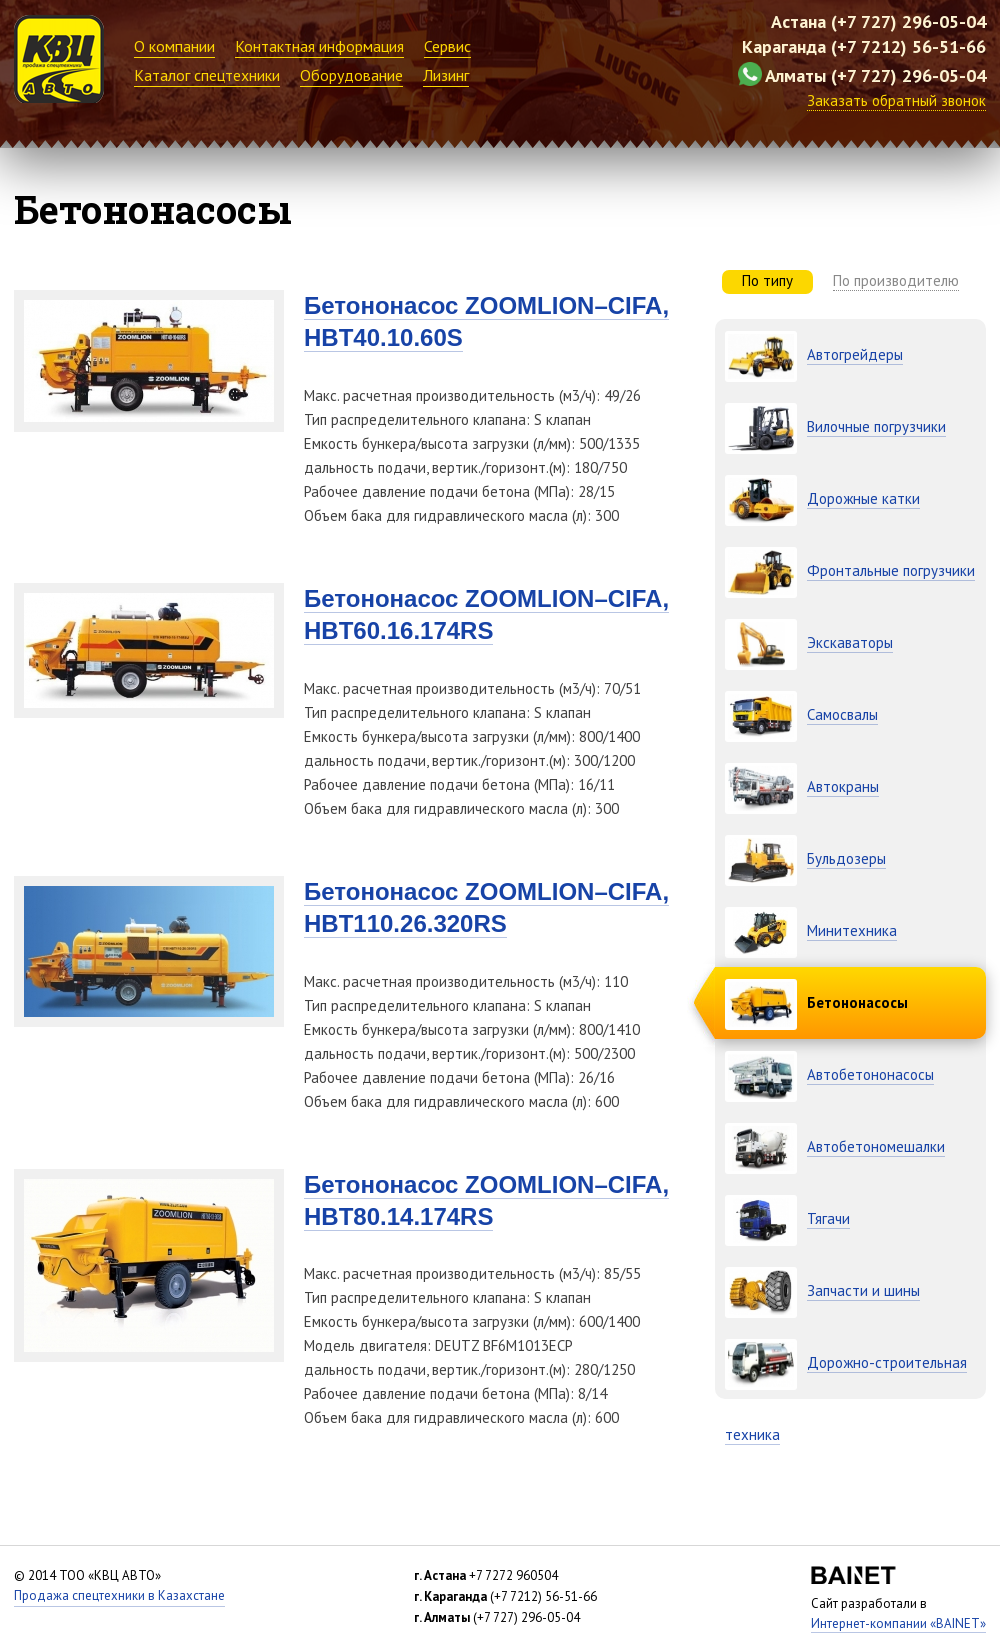 Image resolution: width=1000 pixels, height=1634 pixels. Describe the element at coordinates (767, 282) in the screenshot. I see `[tab]` at that location.